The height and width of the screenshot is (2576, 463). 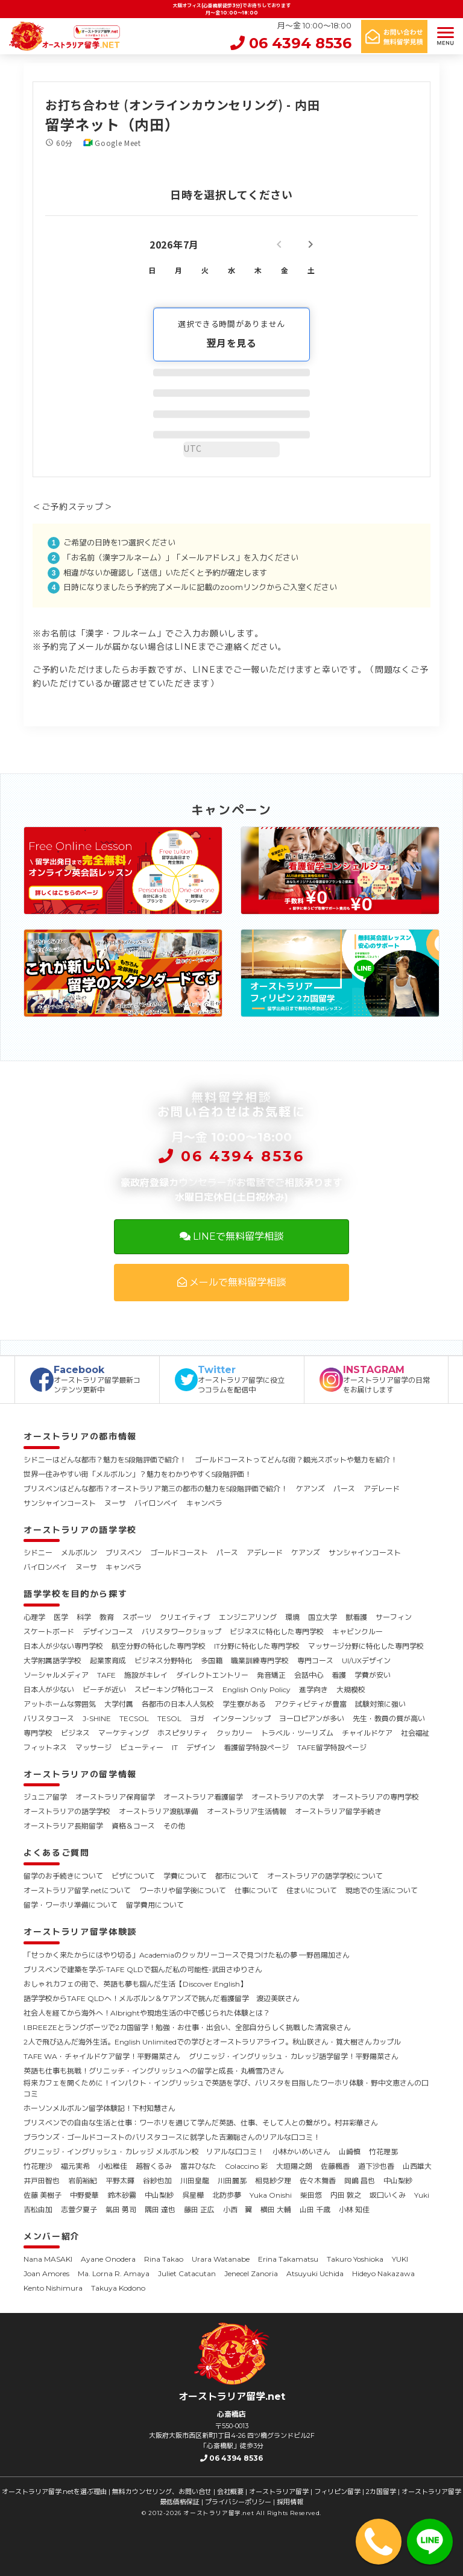 I want to click on 看護, so click(x=339, y=1675).